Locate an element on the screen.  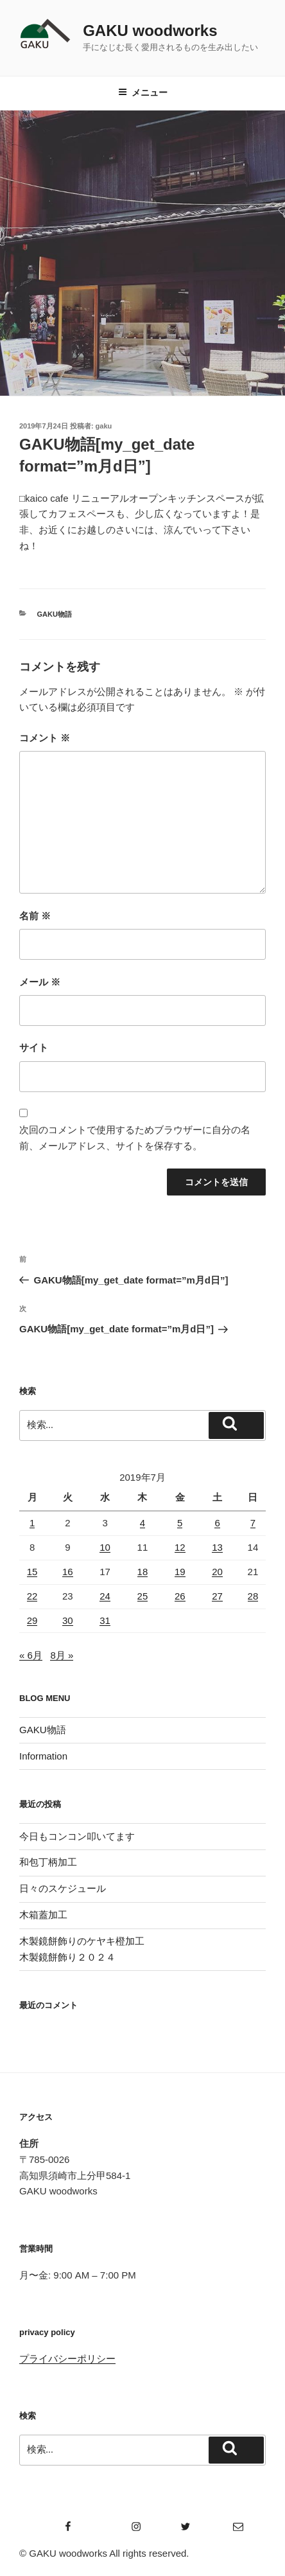
GAKU woodworks is located at coordinates (150, 30).